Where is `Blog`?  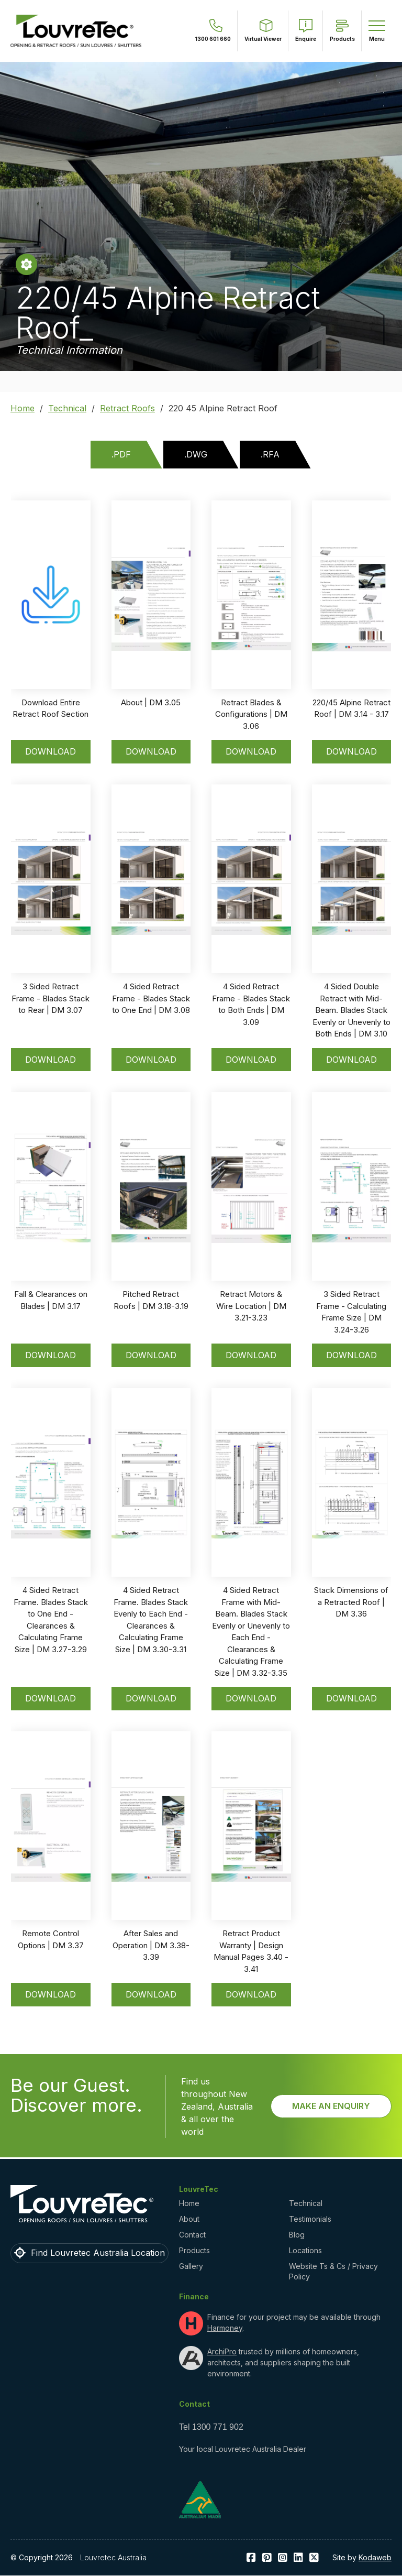 Blog is located at coordinates (297, 2234).